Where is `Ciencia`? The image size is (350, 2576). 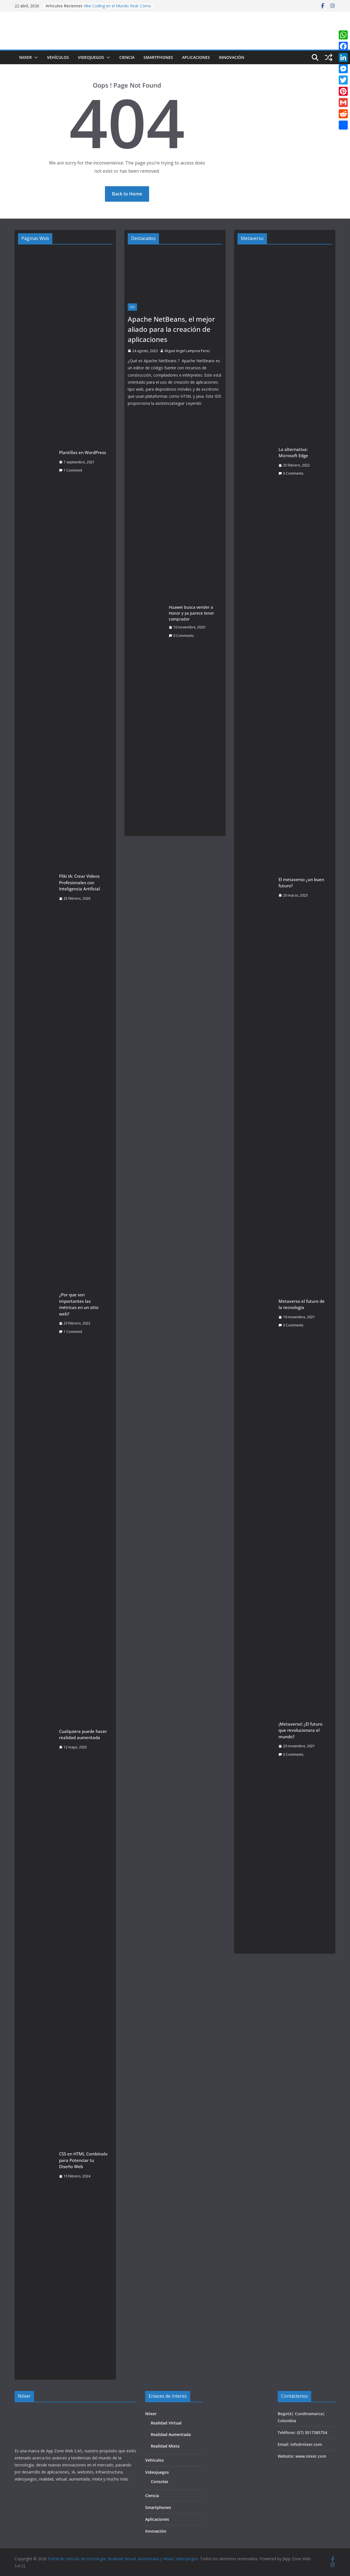 Ciencia is located at coordinates (126, 57).